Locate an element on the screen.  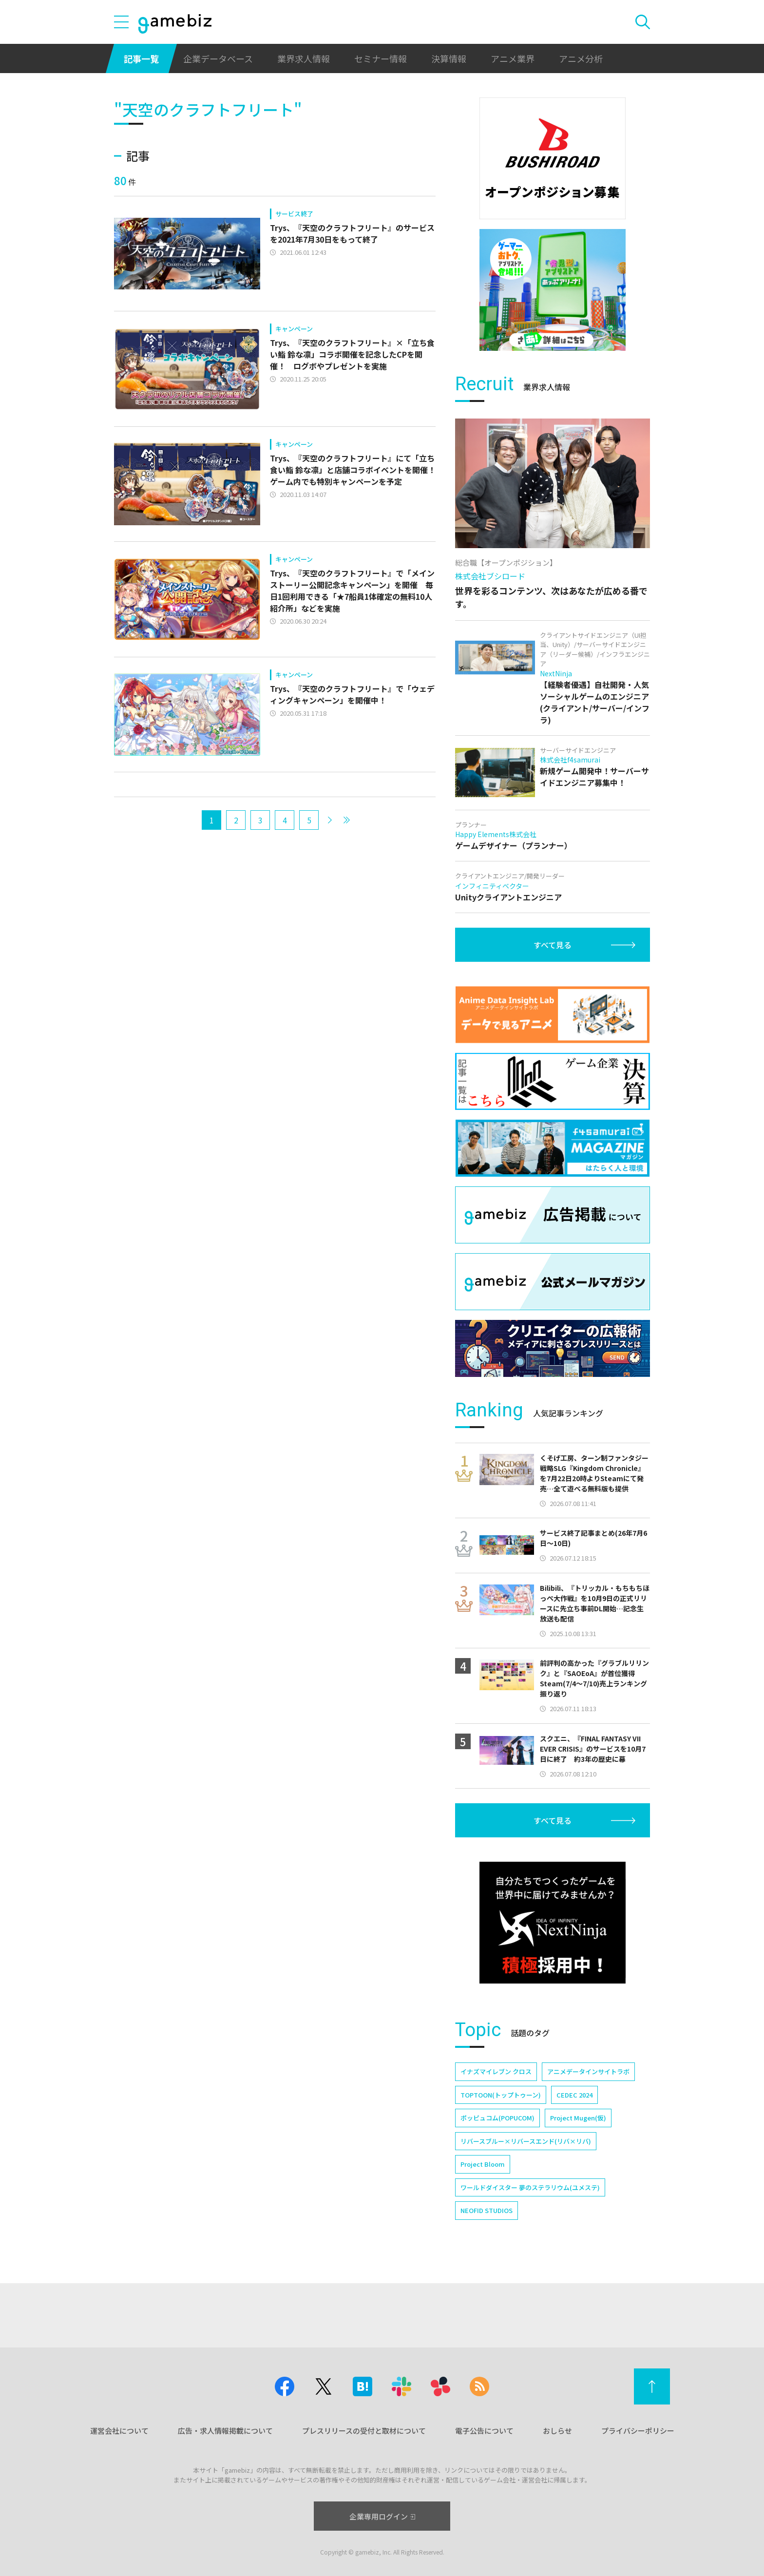
記事一覧 is located at coordinates (141, 58).